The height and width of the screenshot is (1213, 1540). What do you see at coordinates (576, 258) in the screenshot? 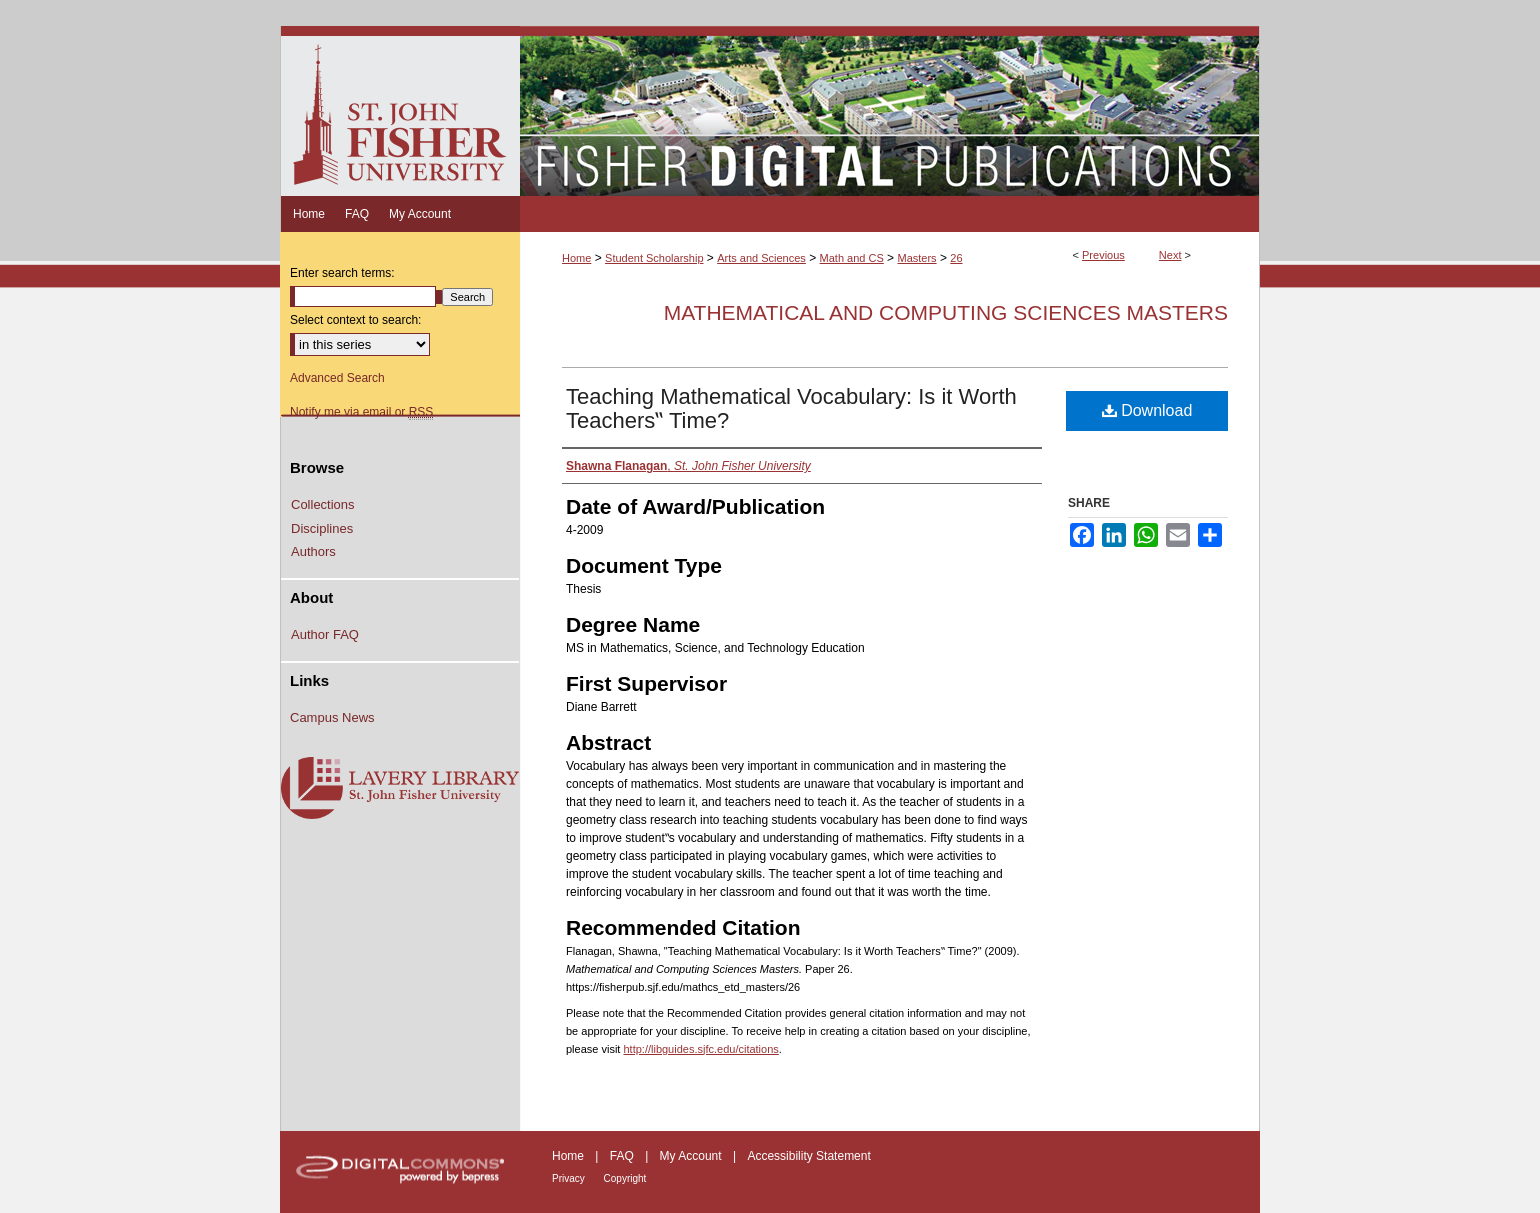
I see `Home` at bounding box center [576, 258].